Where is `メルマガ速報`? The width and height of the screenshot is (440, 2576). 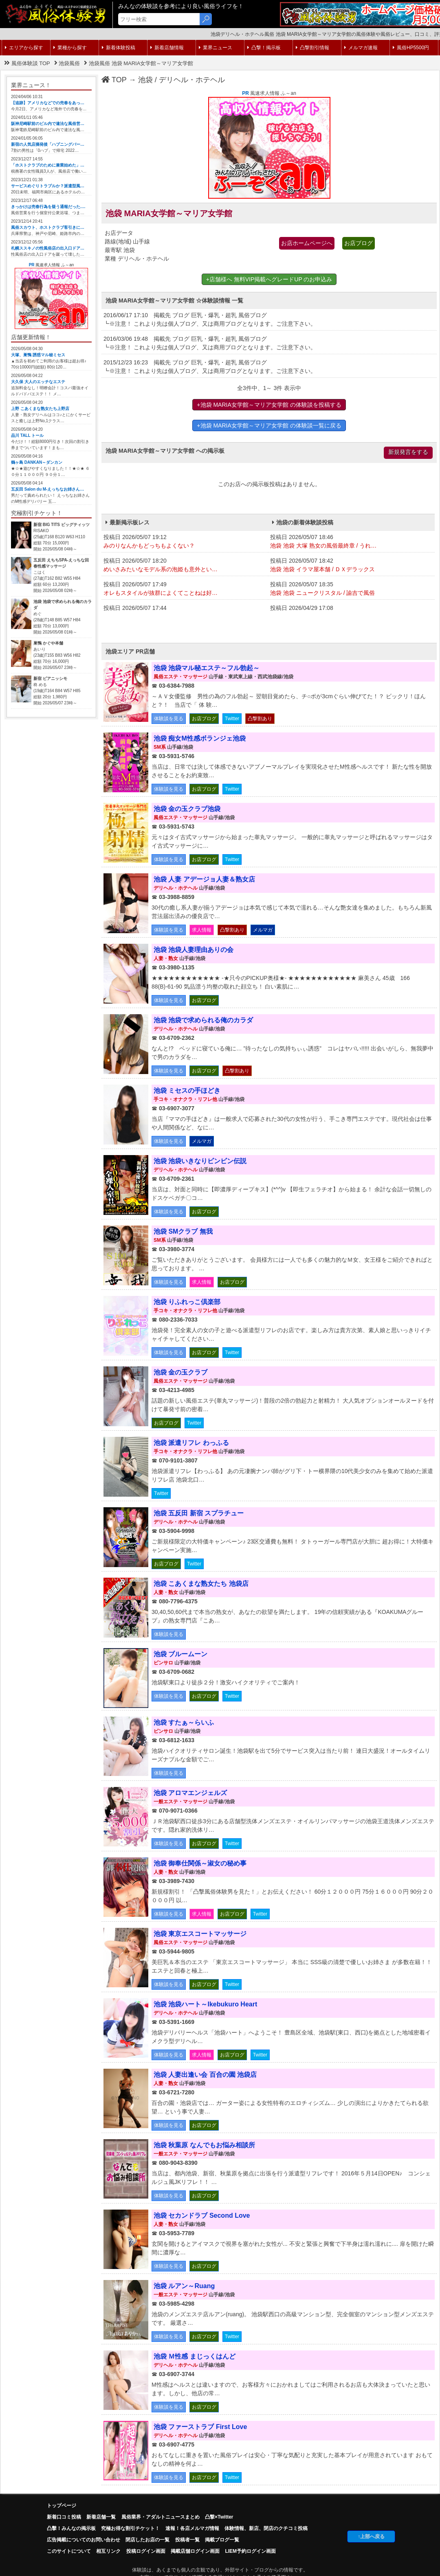
メルマガ速報 is located at coordinates (361, 47).